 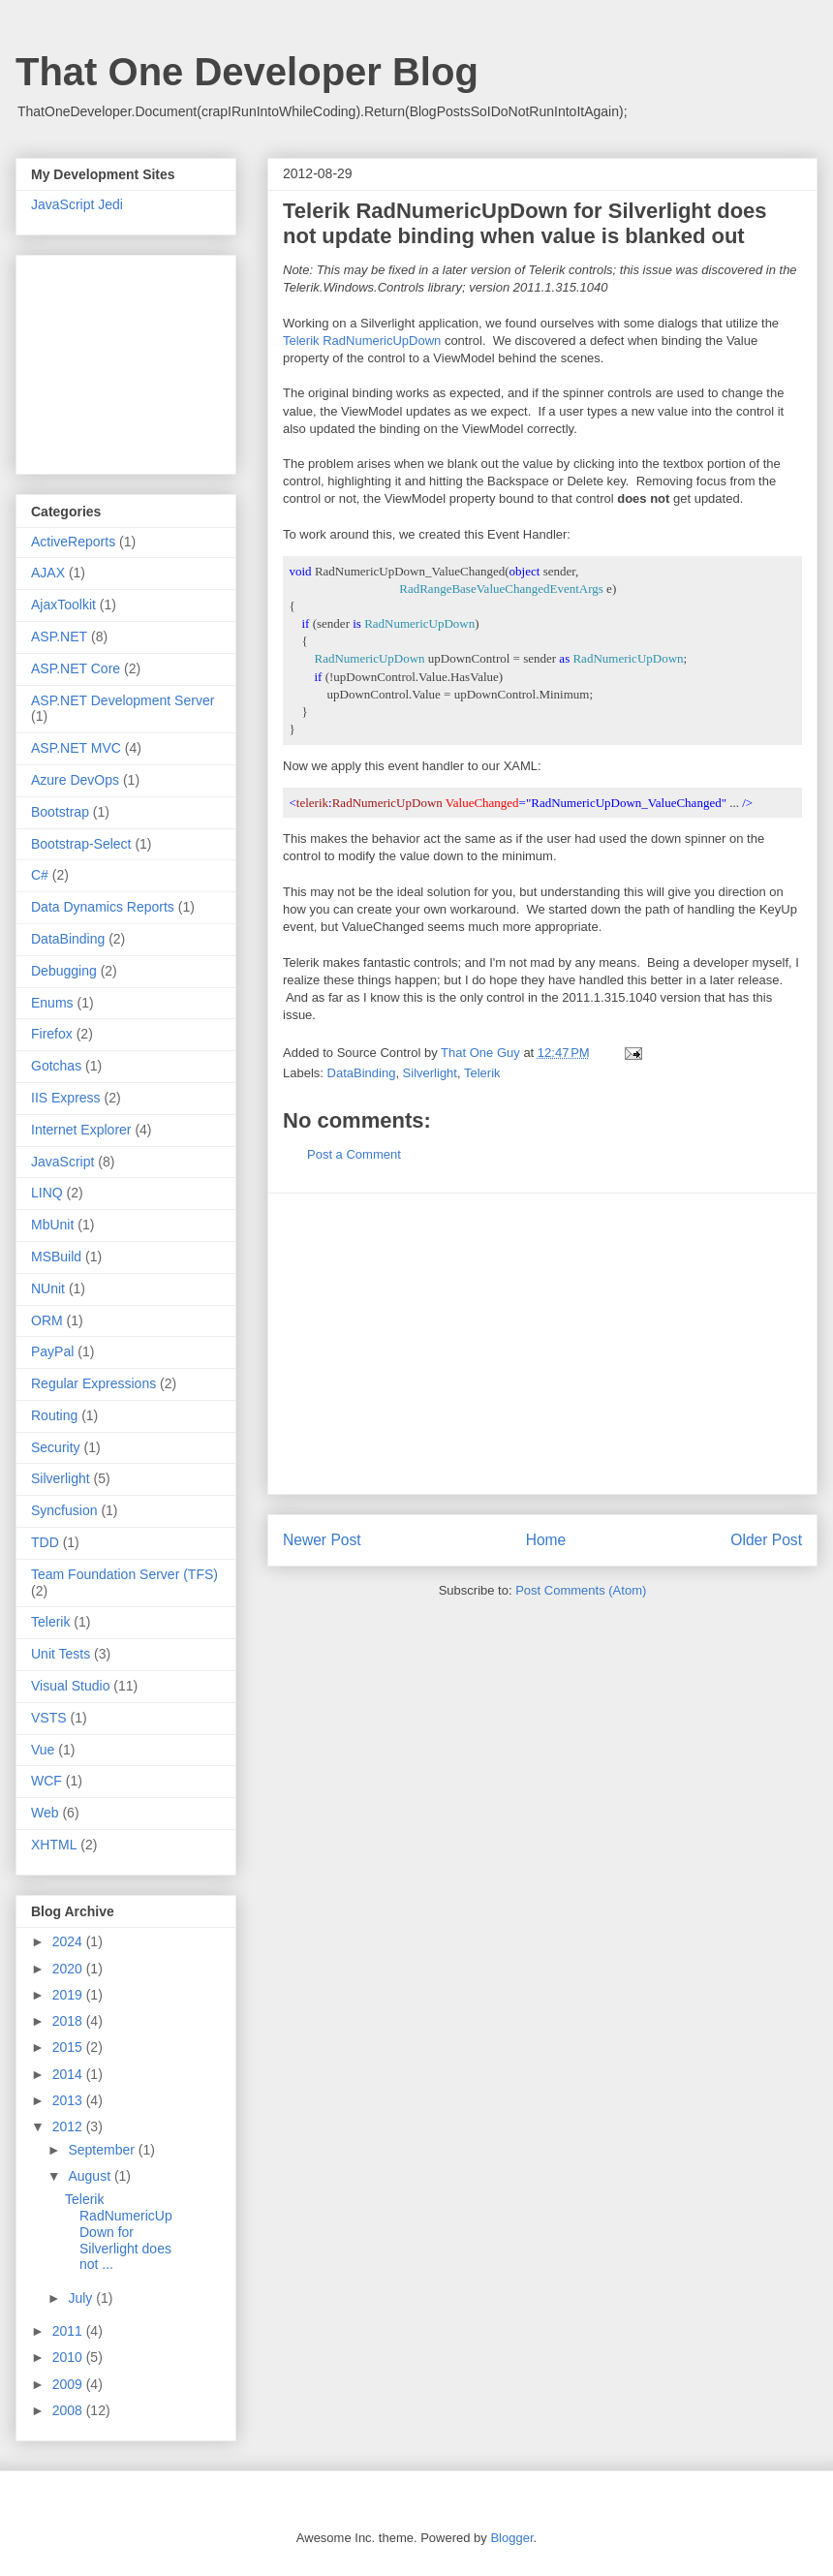 I want to click on Bootstrap-Select, so click(x=81, y=844).